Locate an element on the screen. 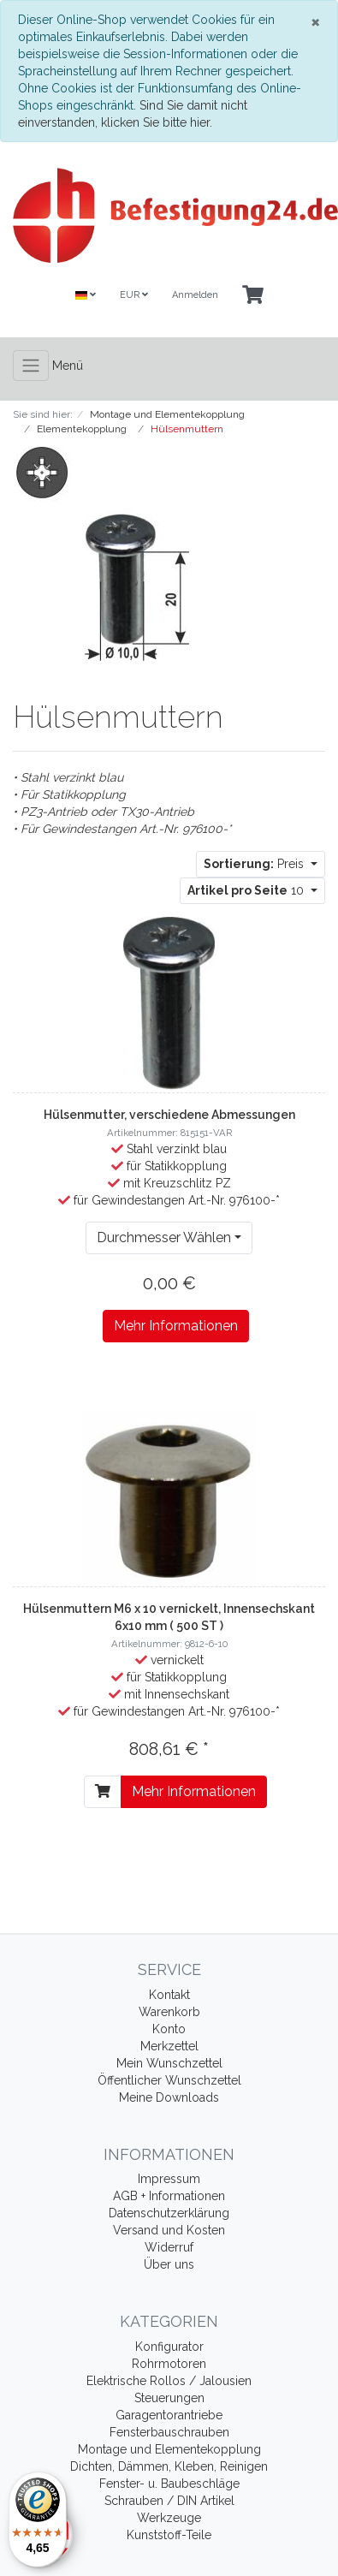 This screenshot has height=2576, width=338. Merkzettel is located at coordinates (169, 2046).